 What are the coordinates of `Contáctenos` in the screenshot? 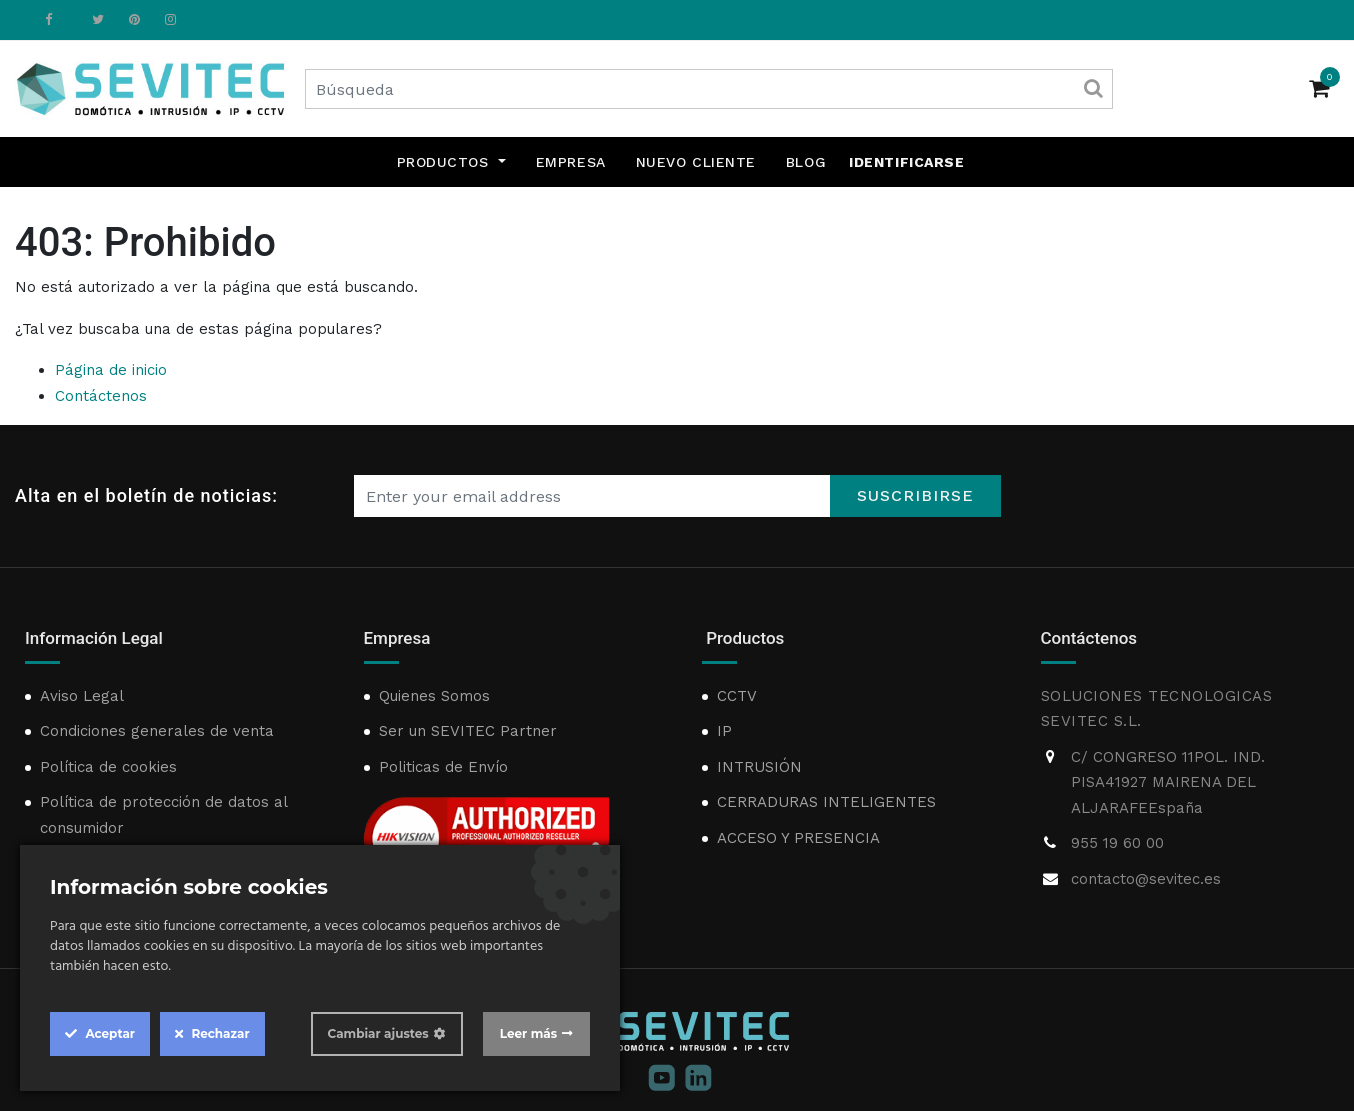 It's located at (101, 396).